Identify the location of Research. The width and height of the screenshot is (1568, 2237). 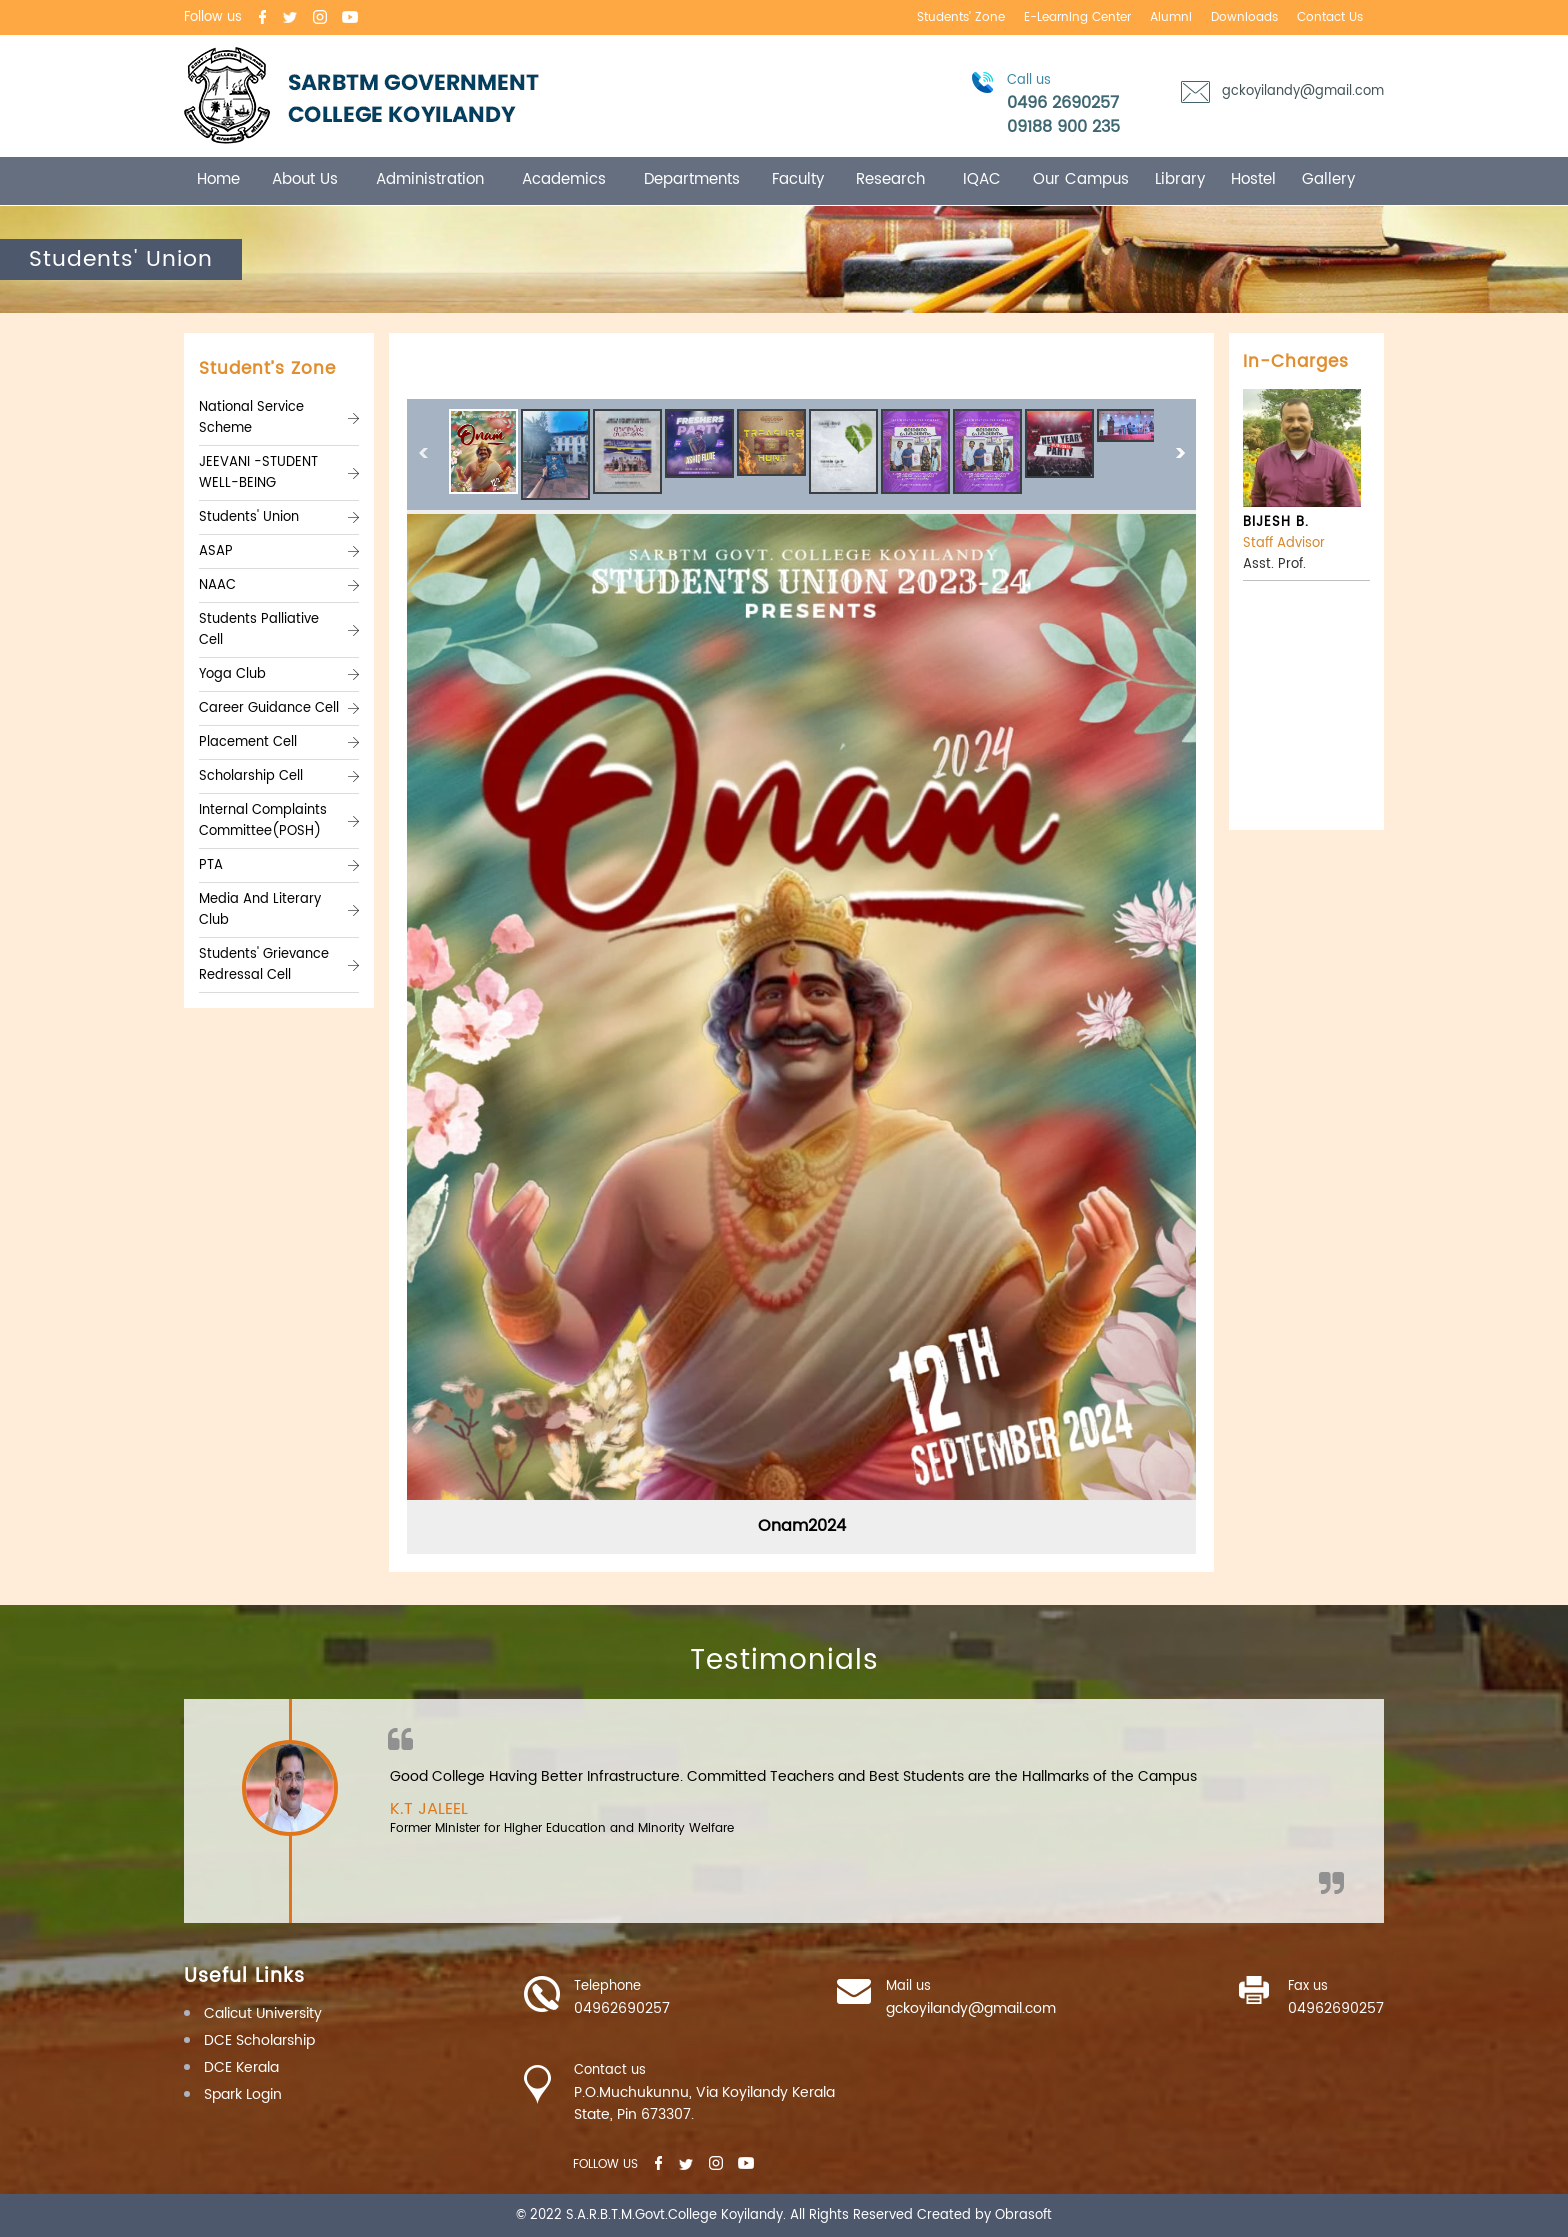
(890, 179).